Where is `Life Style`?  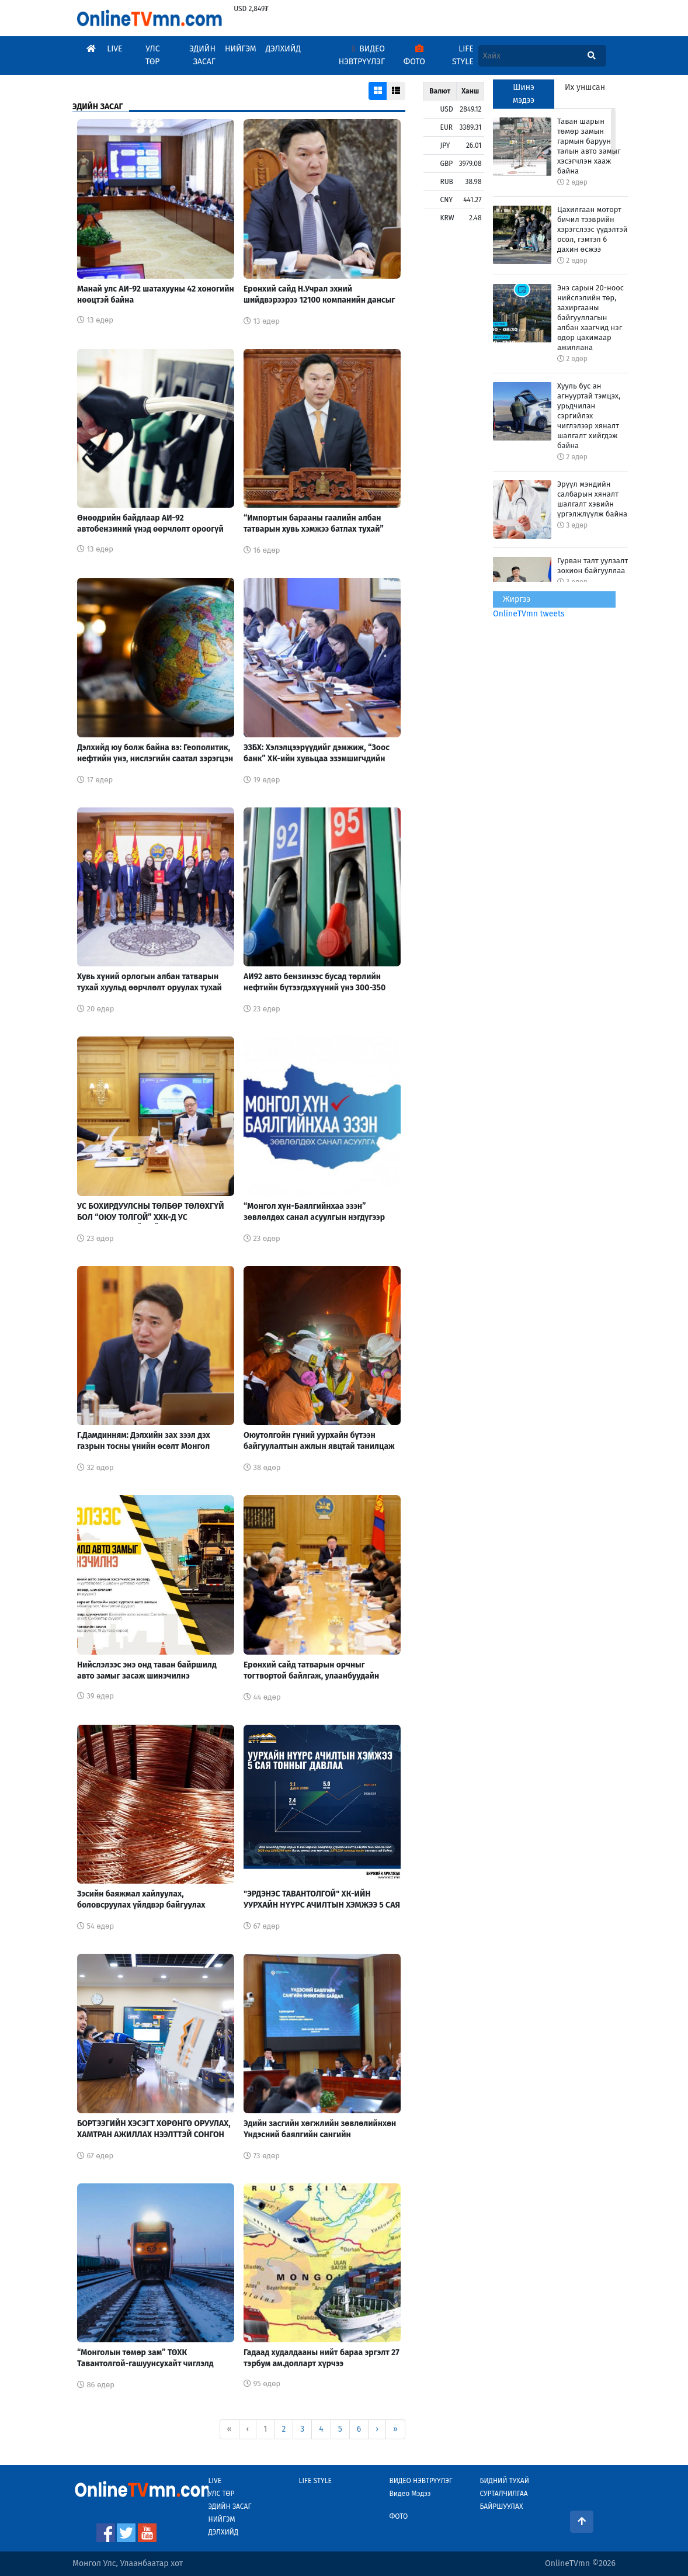
Life Style is located at coordinates (463, 55).